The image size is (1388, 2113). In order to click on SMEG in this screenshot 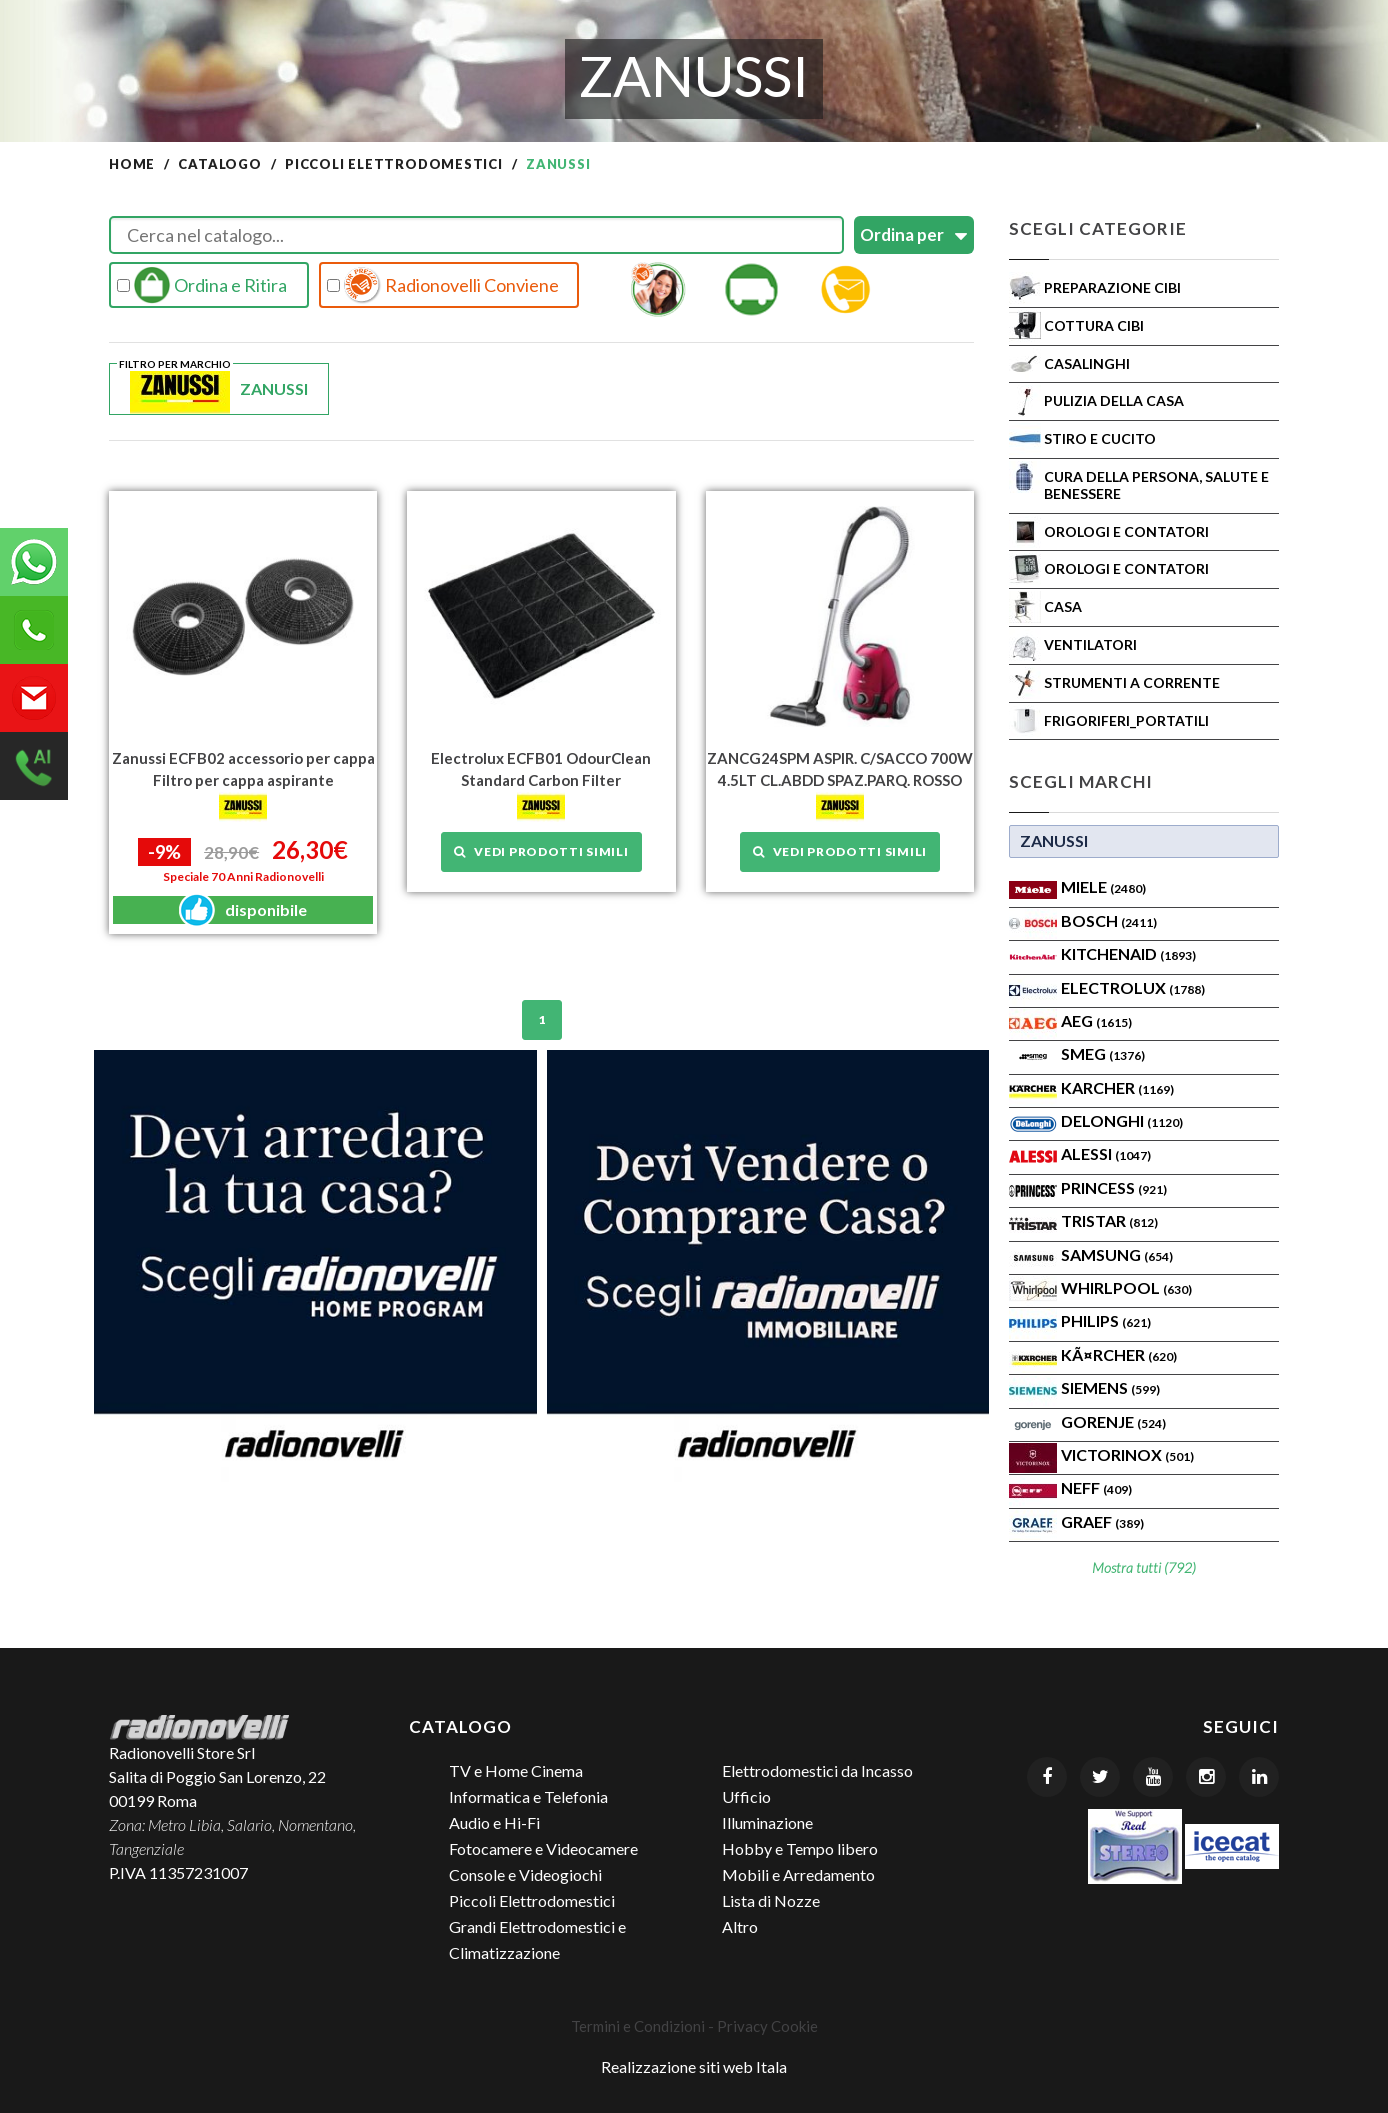, I will do `click(1103, 1053)`.